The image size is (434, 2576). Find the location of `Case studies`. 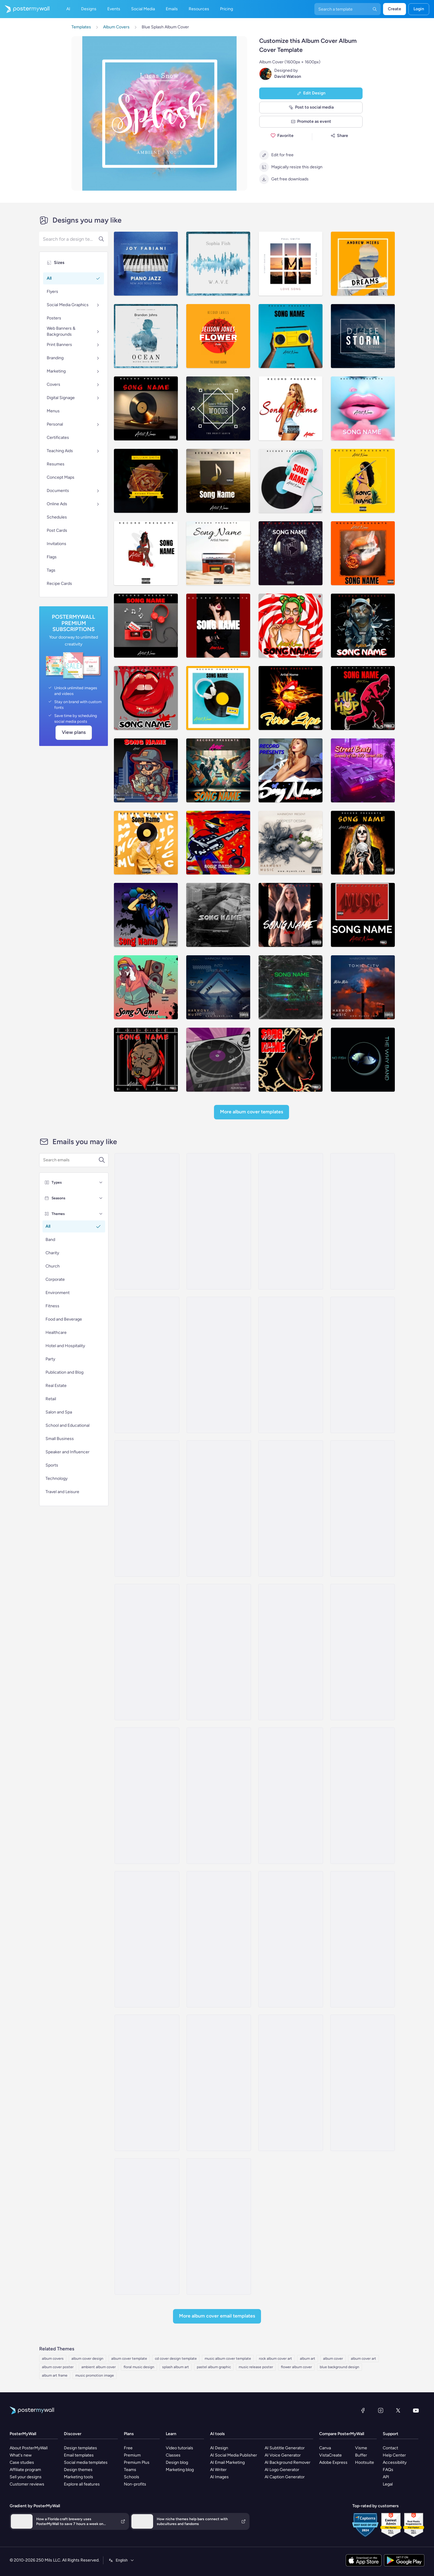

Case studies is located at coordinates (22, 2462).